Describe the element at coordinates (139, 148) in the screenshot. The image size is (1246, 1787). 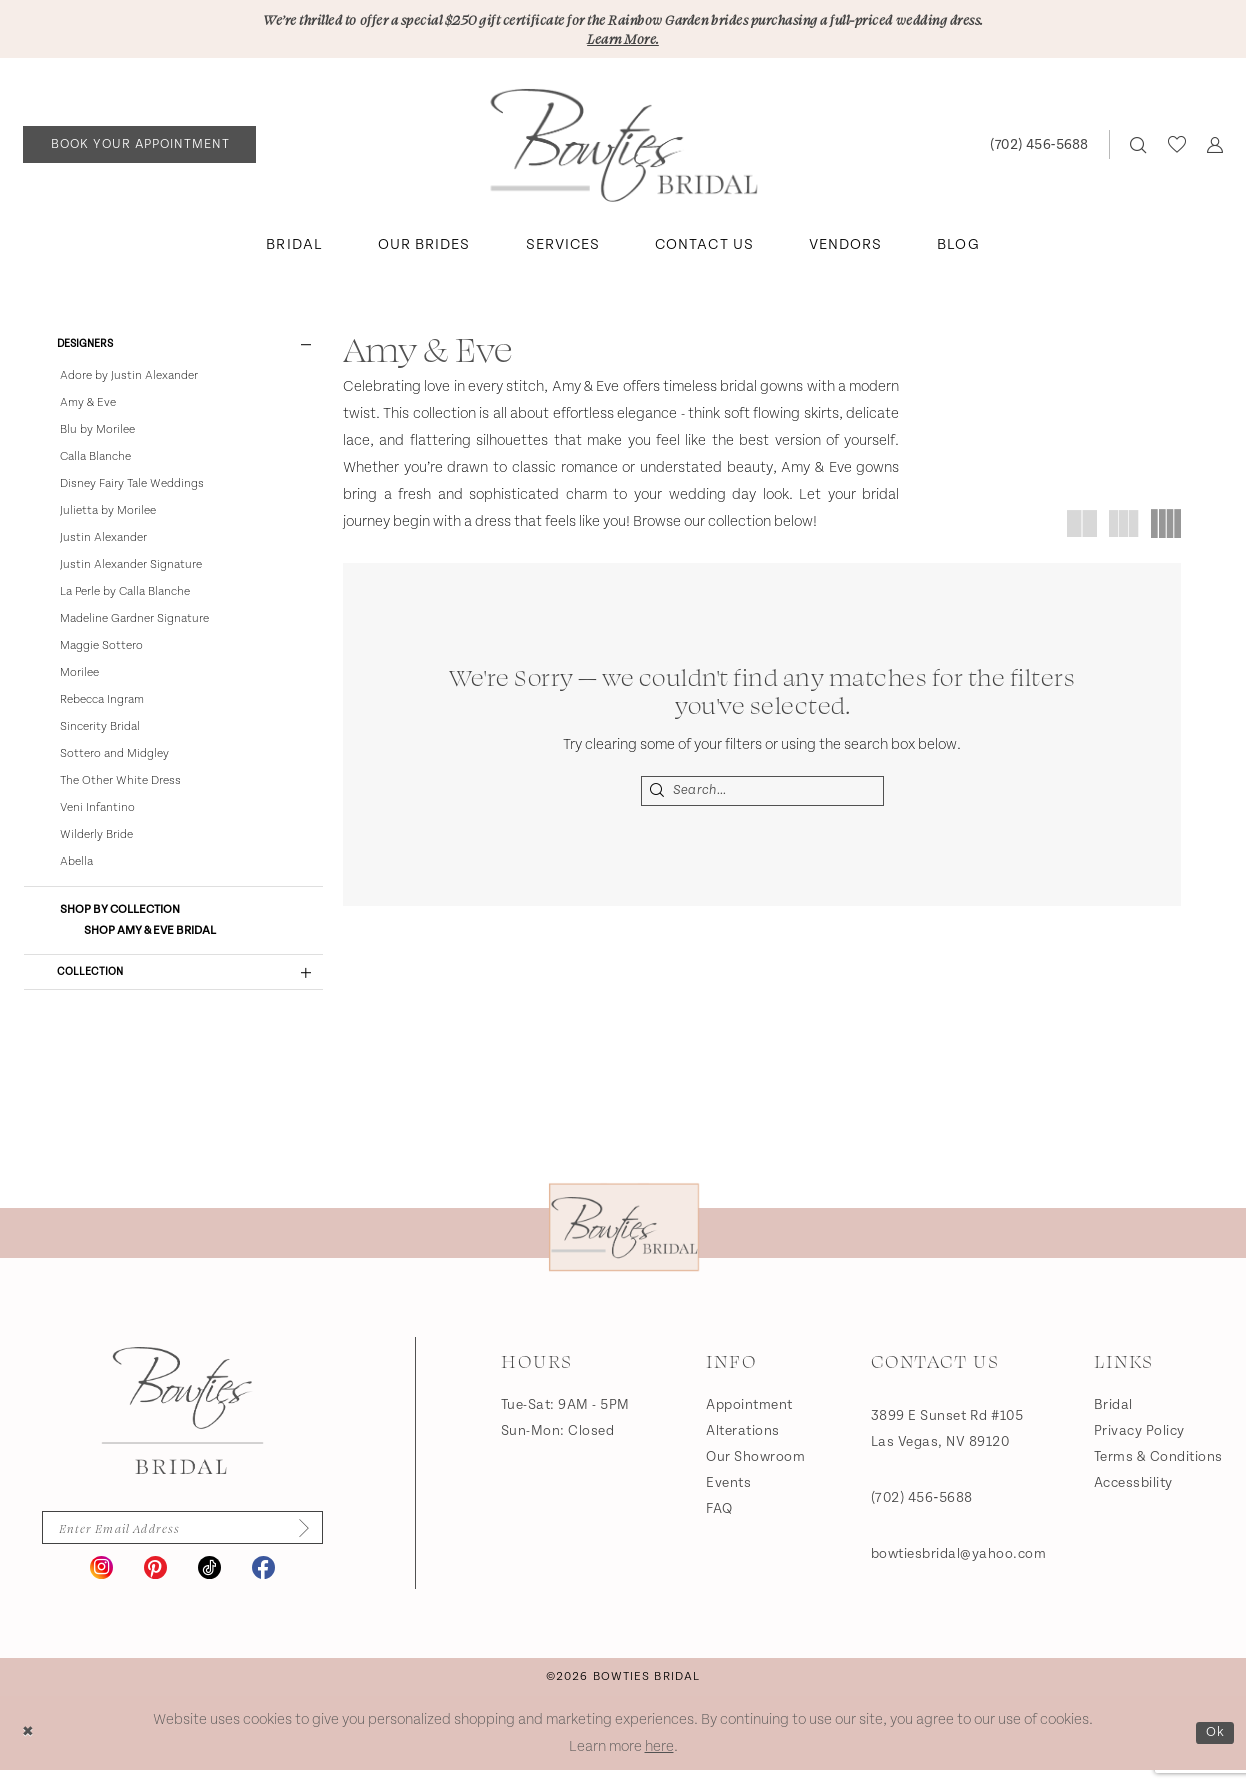
I see `[Book an appointment]` at that location.